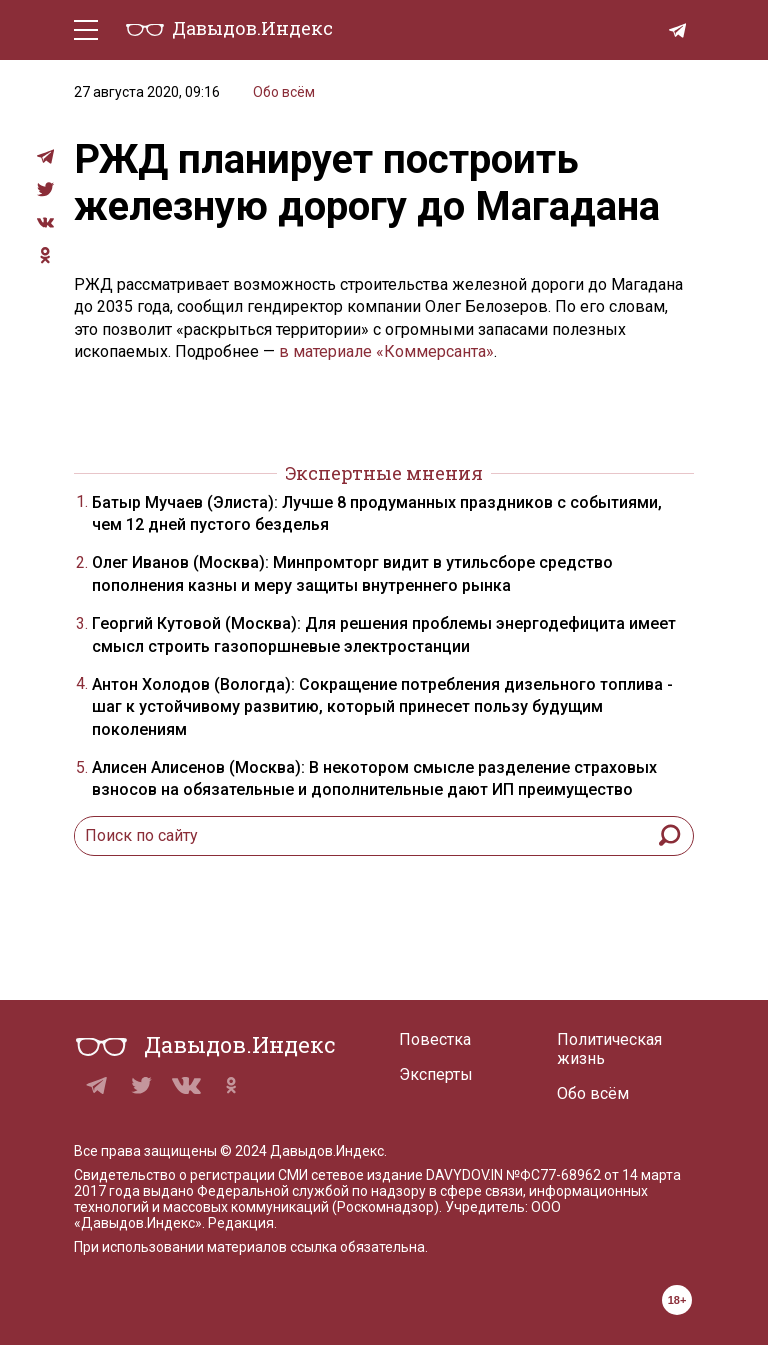 The height and width of the screenshot is (1345, 768). What do you see at coordinates (377, 513) in the screenshot?
I see `Батыр Мучаев (Элиста): Лучше 8 продуманных праздников с событиями, чем 12 дней пустого безделья` at bounding box center [377, 513].